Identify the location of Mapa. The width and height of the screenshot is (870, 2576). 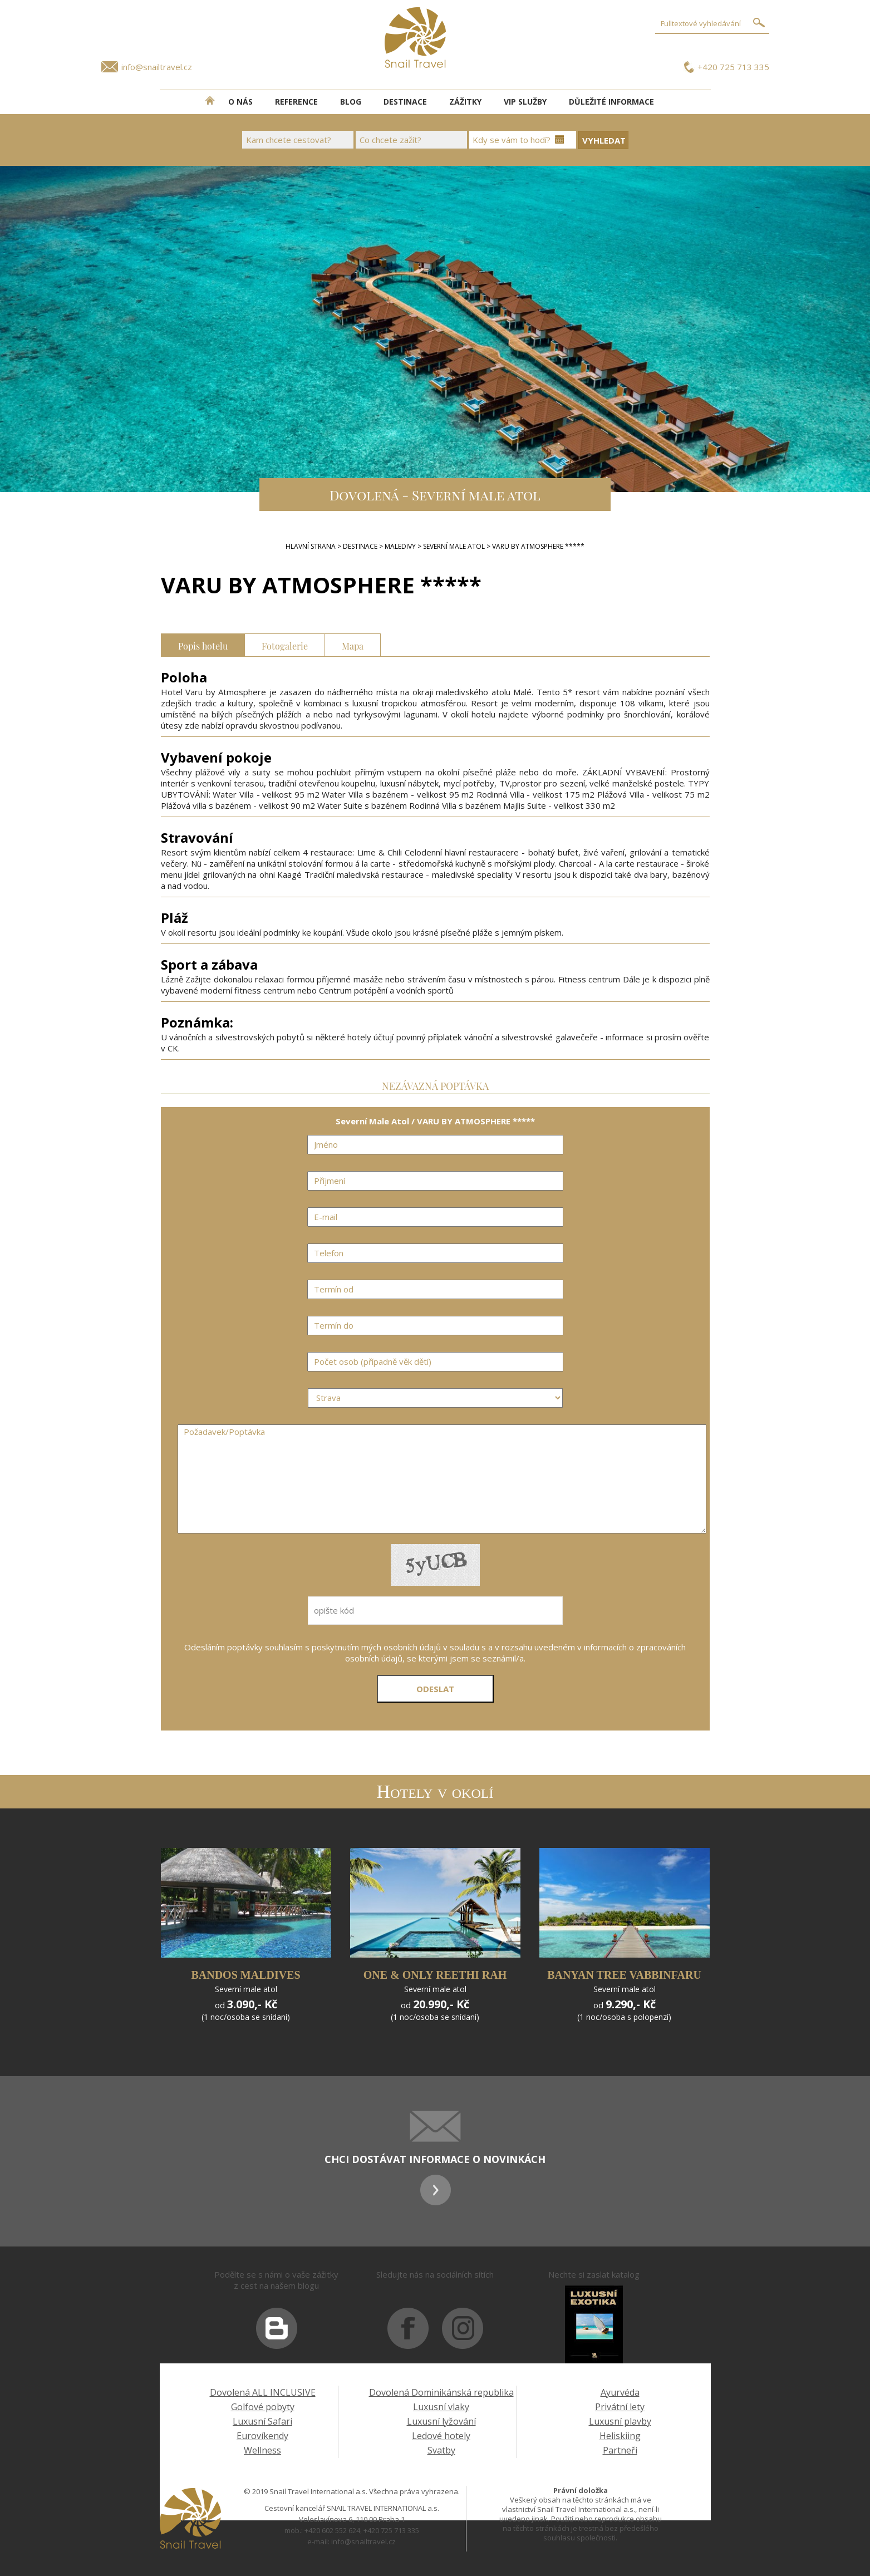
(352, 644).